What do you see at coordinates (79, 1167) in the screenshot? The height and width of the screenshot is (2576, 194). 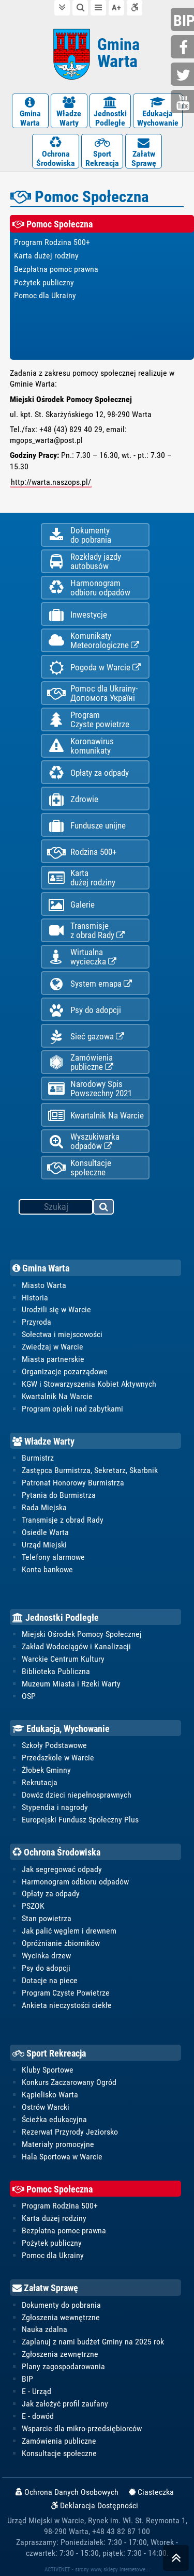 I see `Konsultacje społeczne` at bounding box center [79, 1167].